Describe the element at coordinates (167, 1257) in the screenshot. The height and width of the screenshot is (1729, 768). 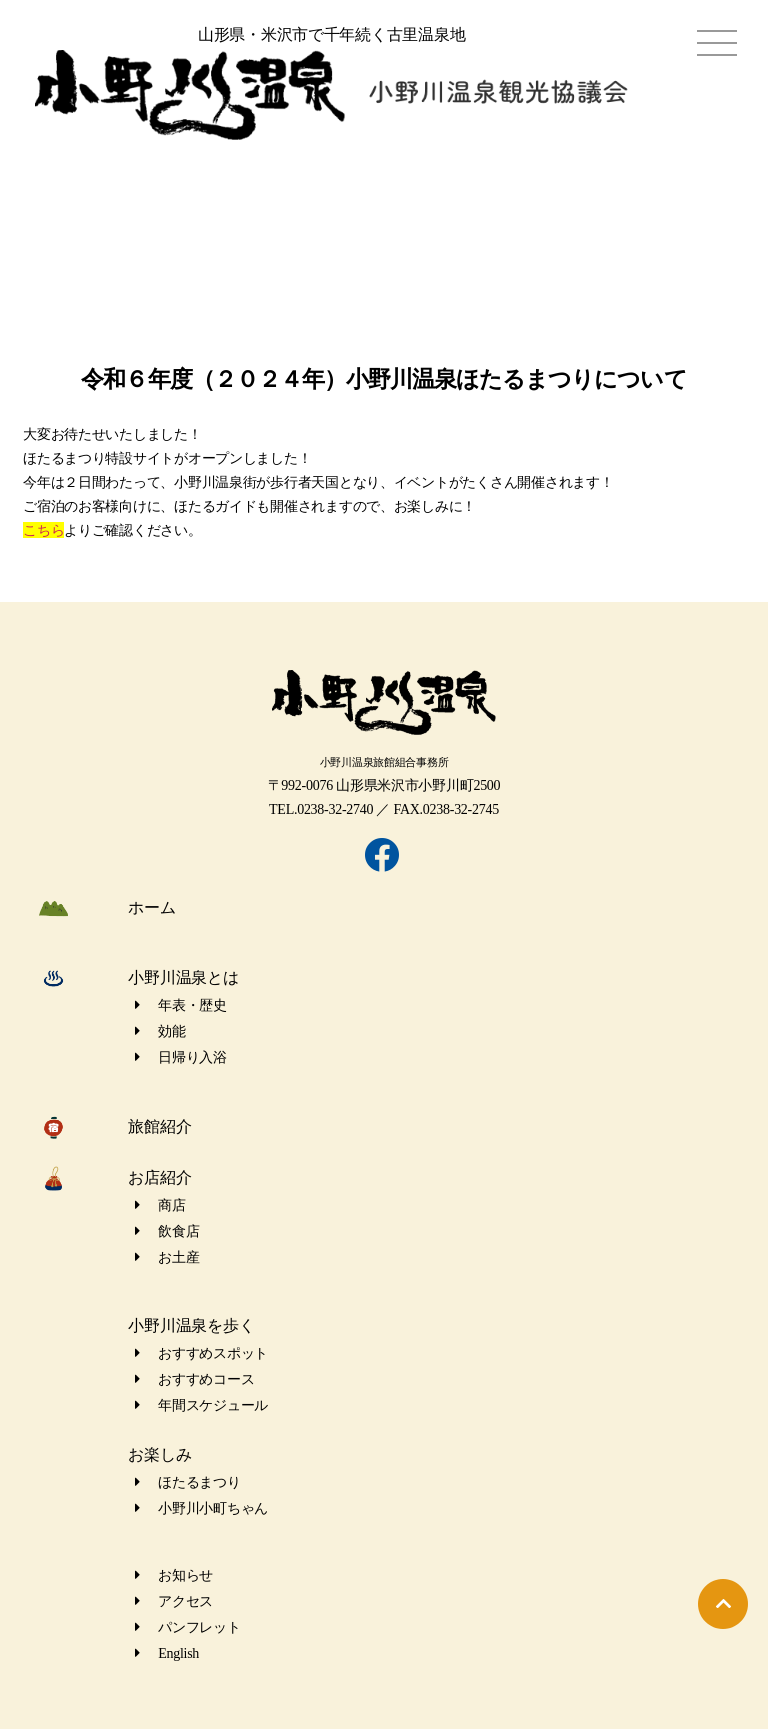
I see `お土産` at that location.